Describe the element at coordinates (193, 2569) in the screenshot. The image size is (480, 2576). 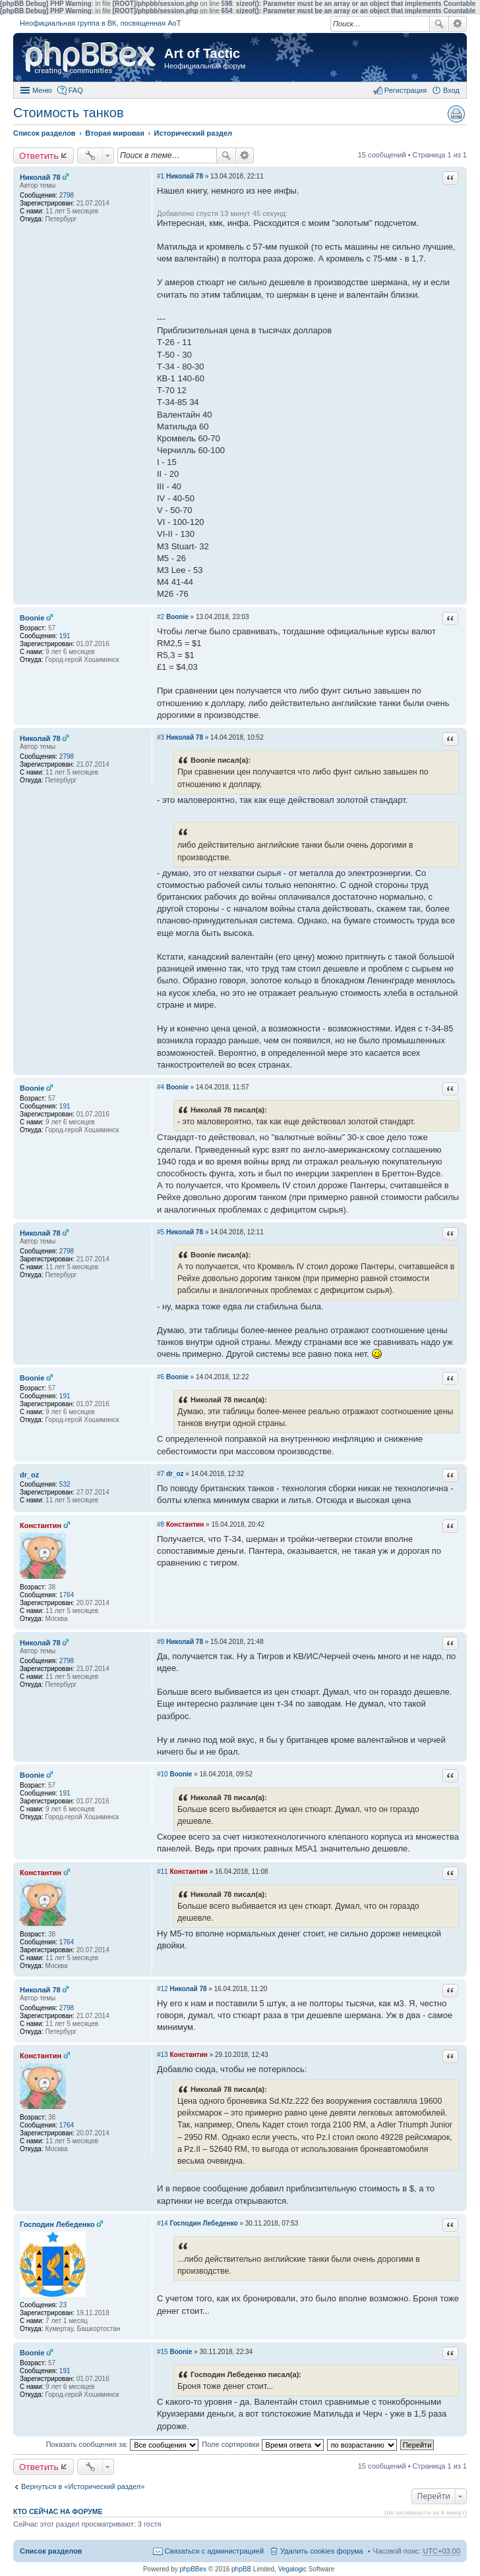
I see `phpBBex` at that location.